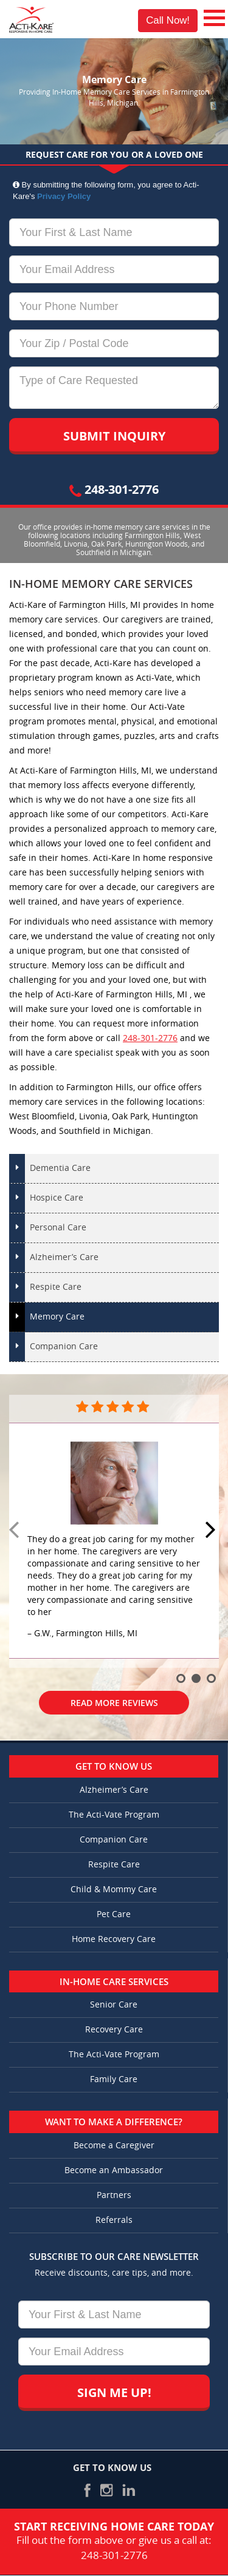 The width and height of the screenshot is (228, 2576). What do you see at coordinates (114, 2145) in the screenshot?
I see `Become a Caregiver` at bounding box center [114, 2145].